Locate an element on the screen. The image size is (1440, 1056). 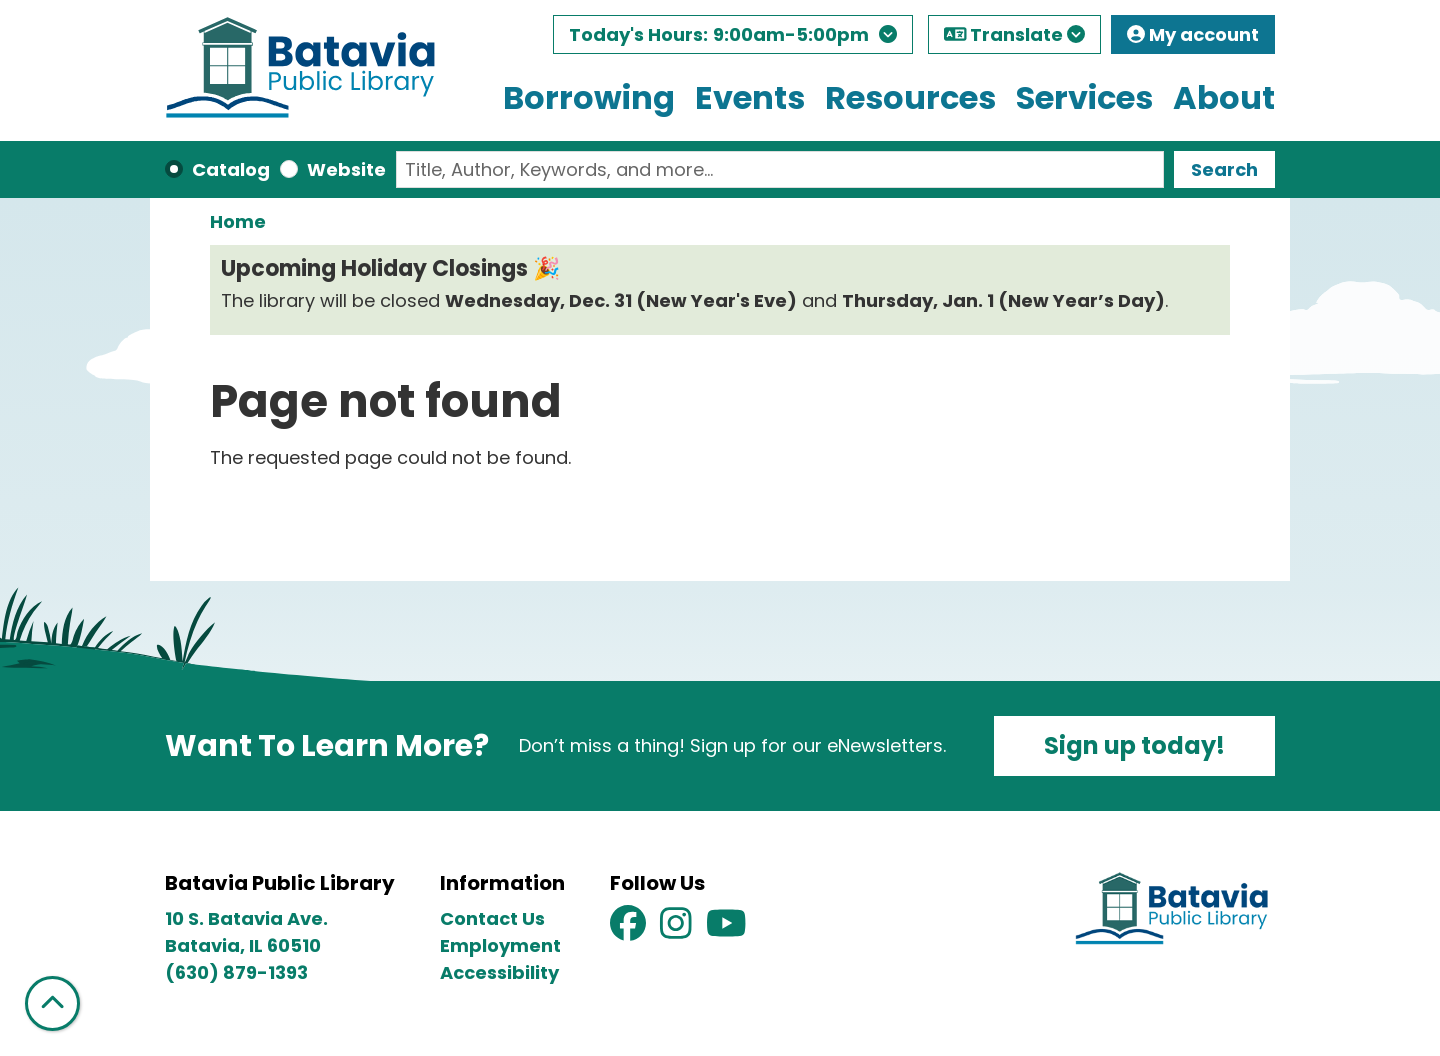
Catalog is located at coordinates (231, 169).